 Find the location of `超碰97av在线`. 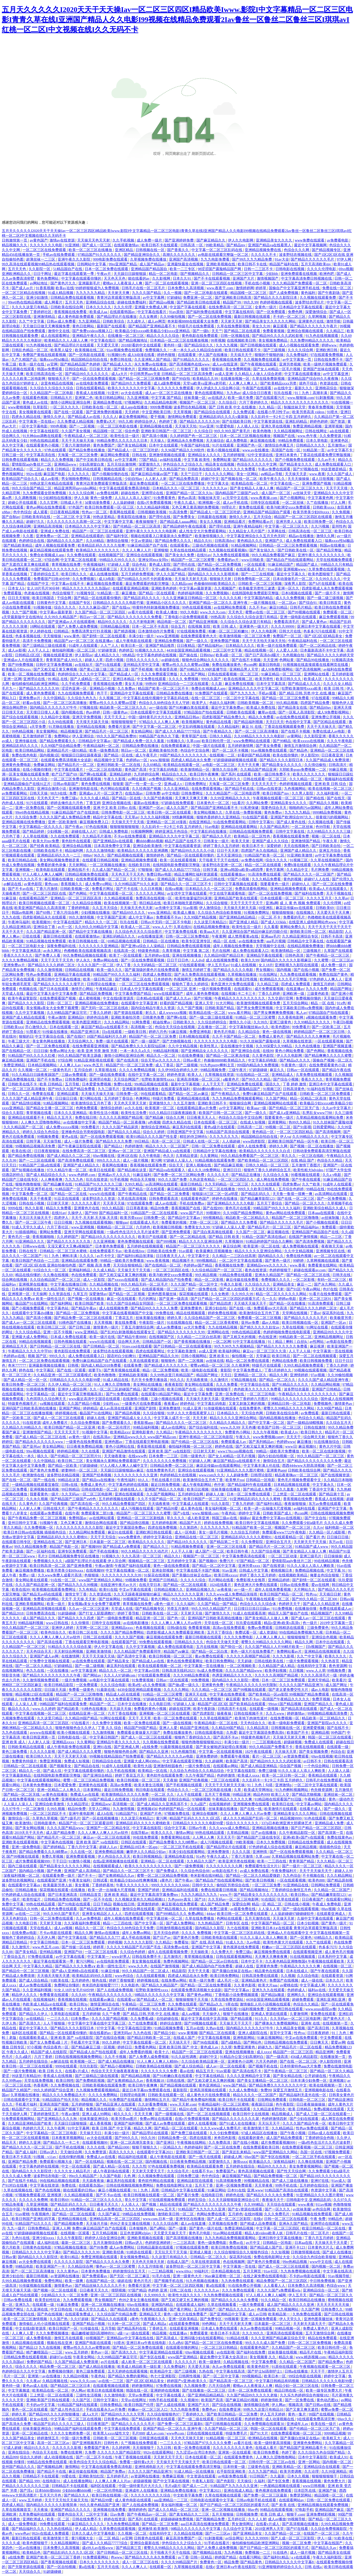

超碰97av在线 is located at coordinates (60, 2357).